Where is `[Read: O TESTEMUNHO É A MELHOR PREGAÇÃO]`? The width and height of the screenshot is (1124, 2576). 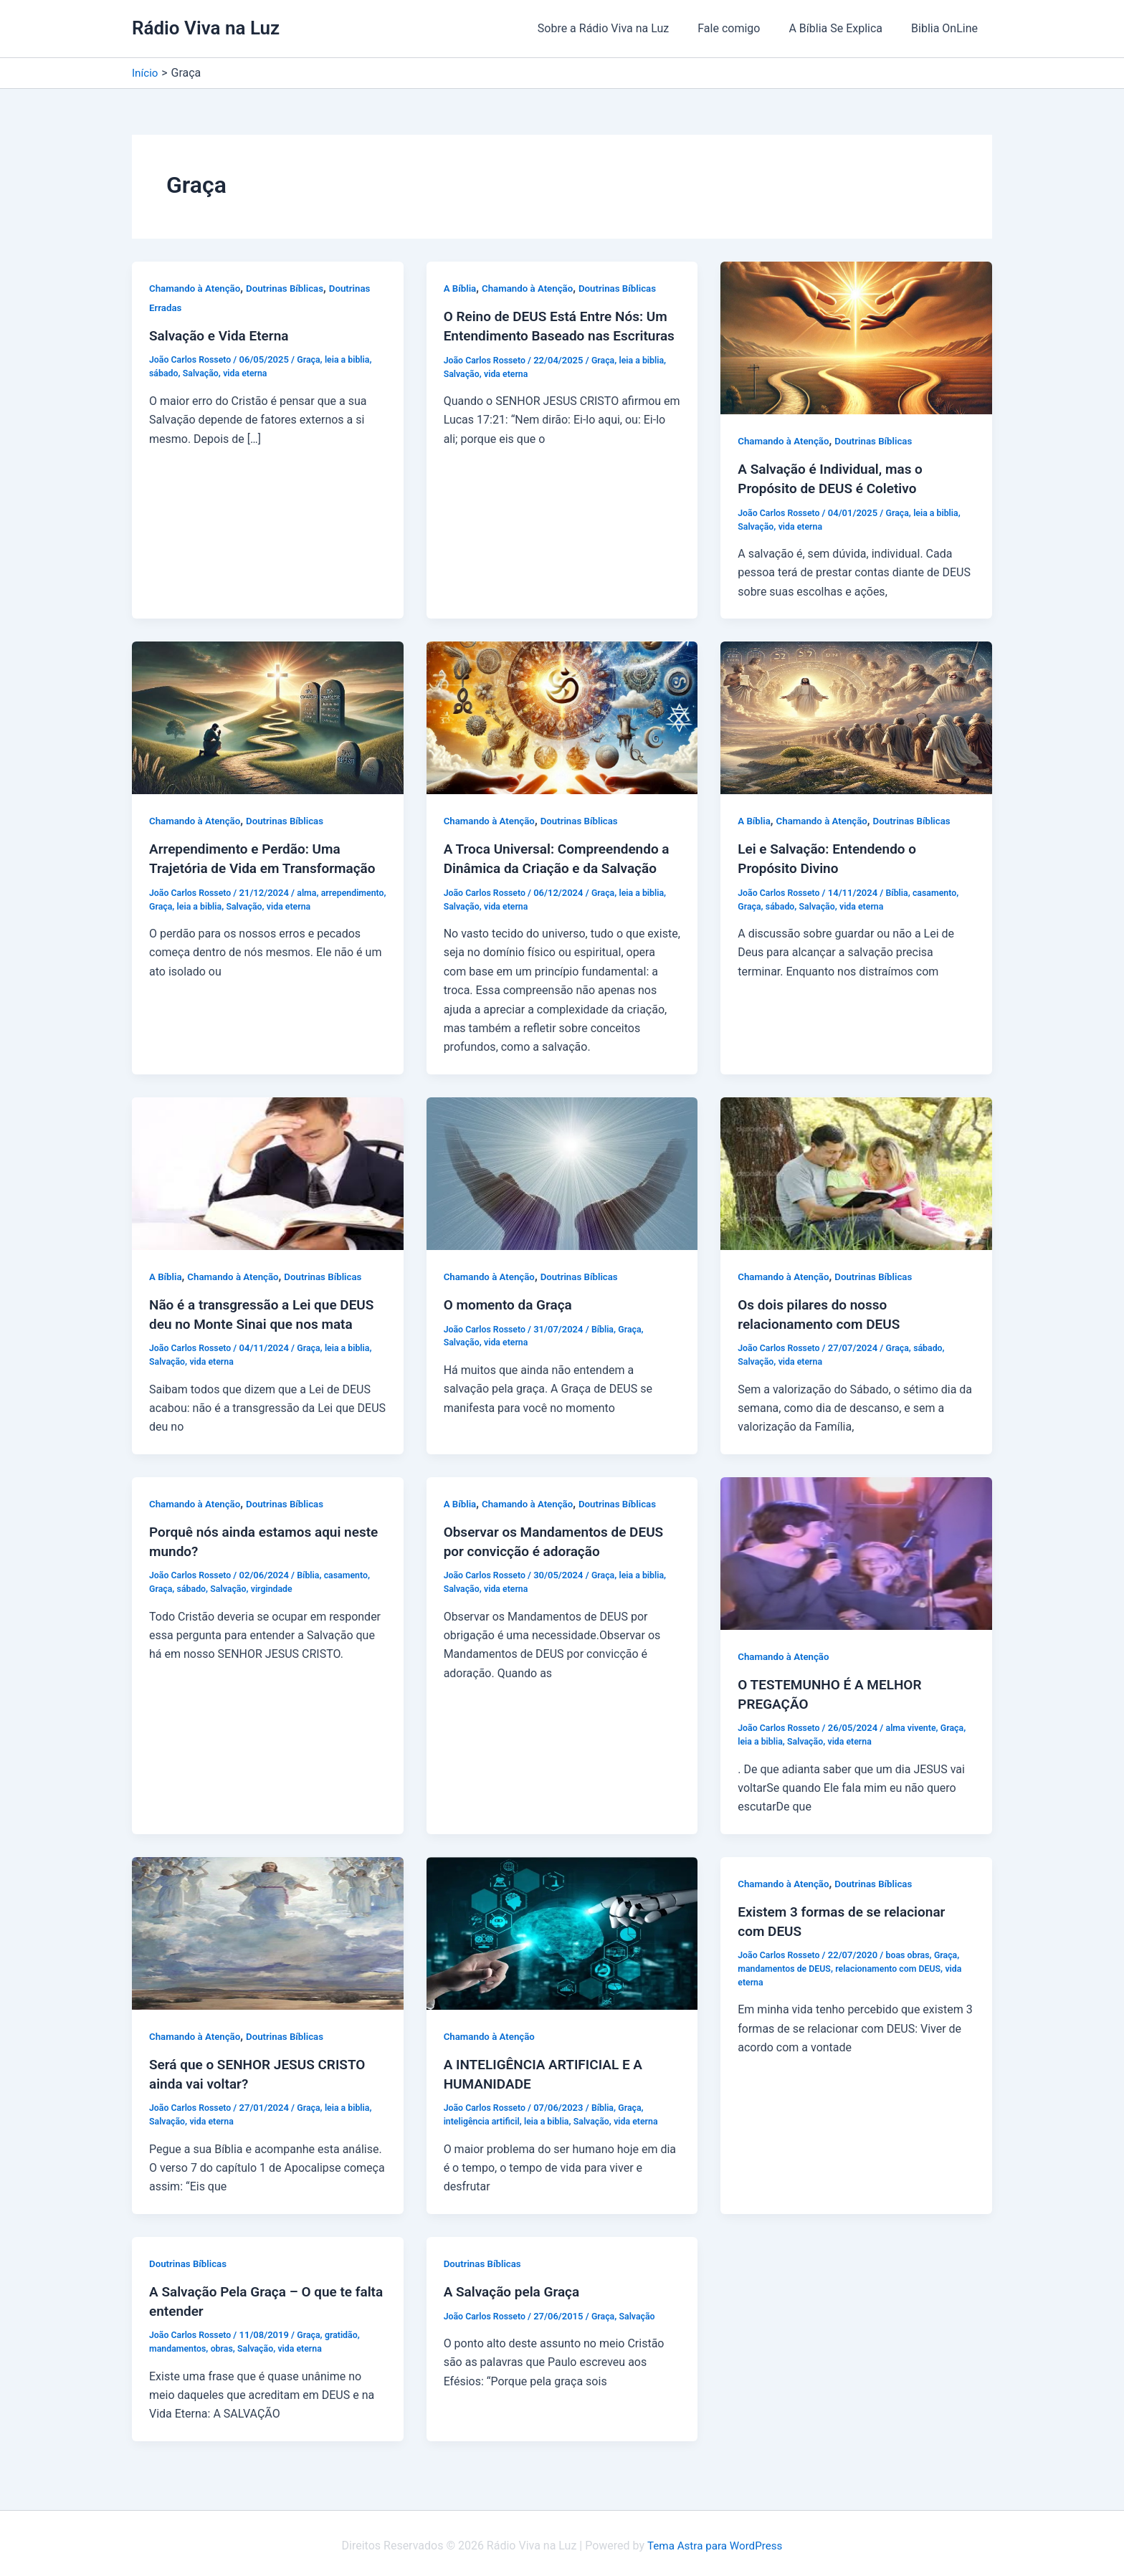
[Read: O TESTEMUNHO É A MELHOR PREGAÇÃO] is located at coordinates (856, 1549).